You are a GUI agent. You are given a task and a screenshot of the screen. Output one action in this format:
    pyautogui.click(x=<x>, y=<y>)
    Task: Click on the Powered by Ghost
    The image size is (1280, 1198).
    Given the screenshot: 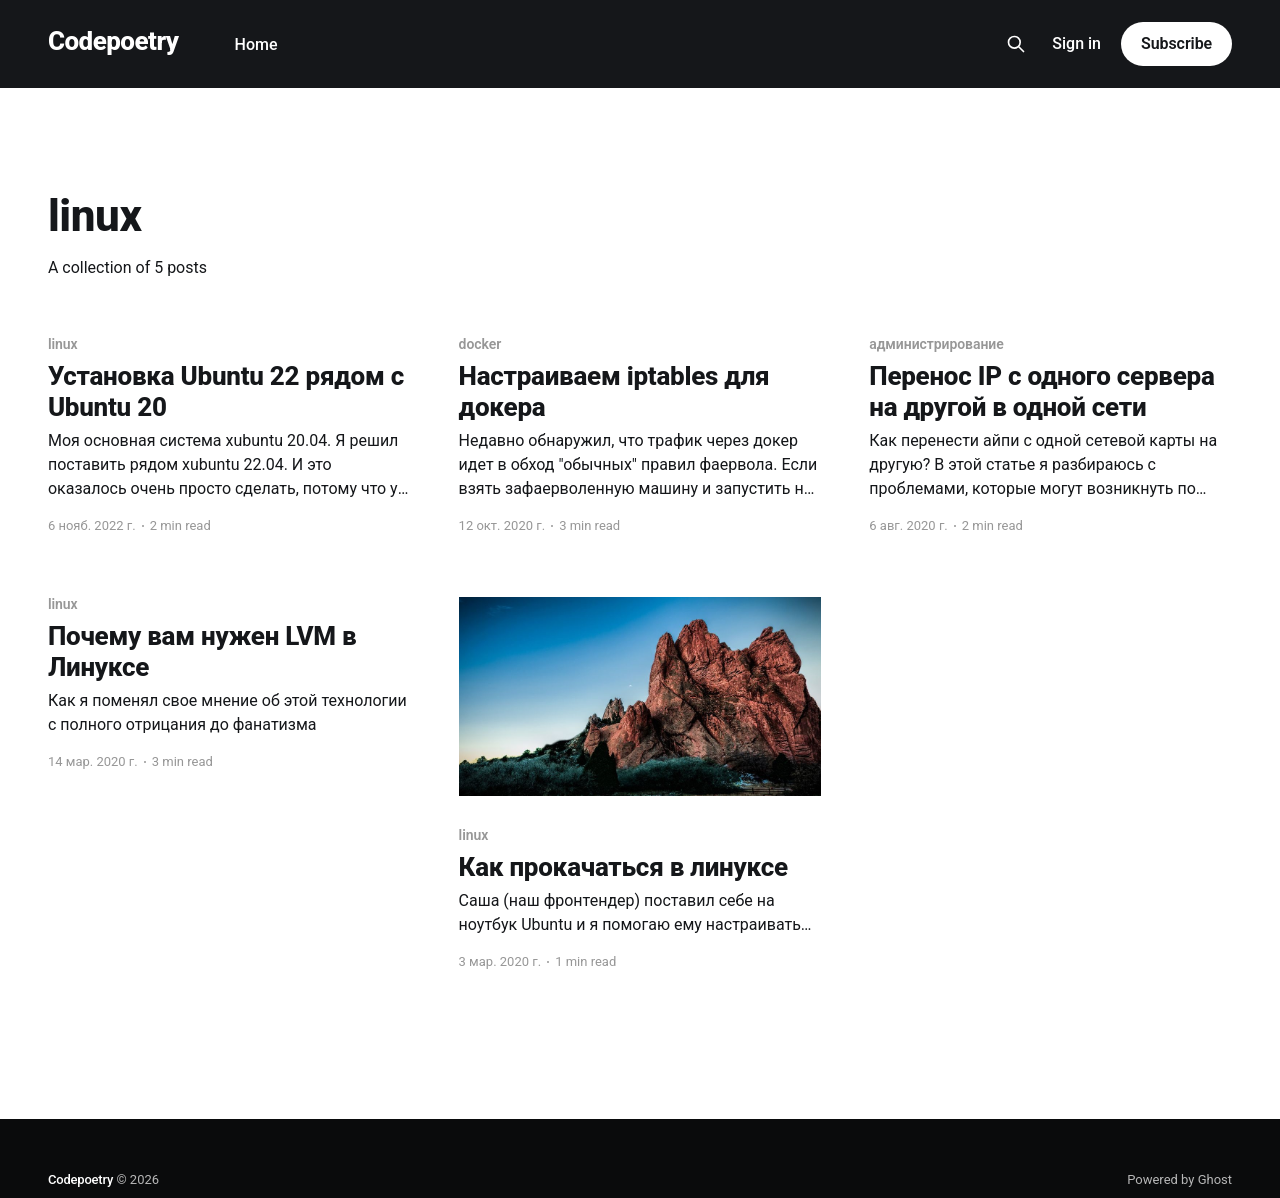 What is the action you would take?
    pyautogui.click(x=1179, y=1179)
    